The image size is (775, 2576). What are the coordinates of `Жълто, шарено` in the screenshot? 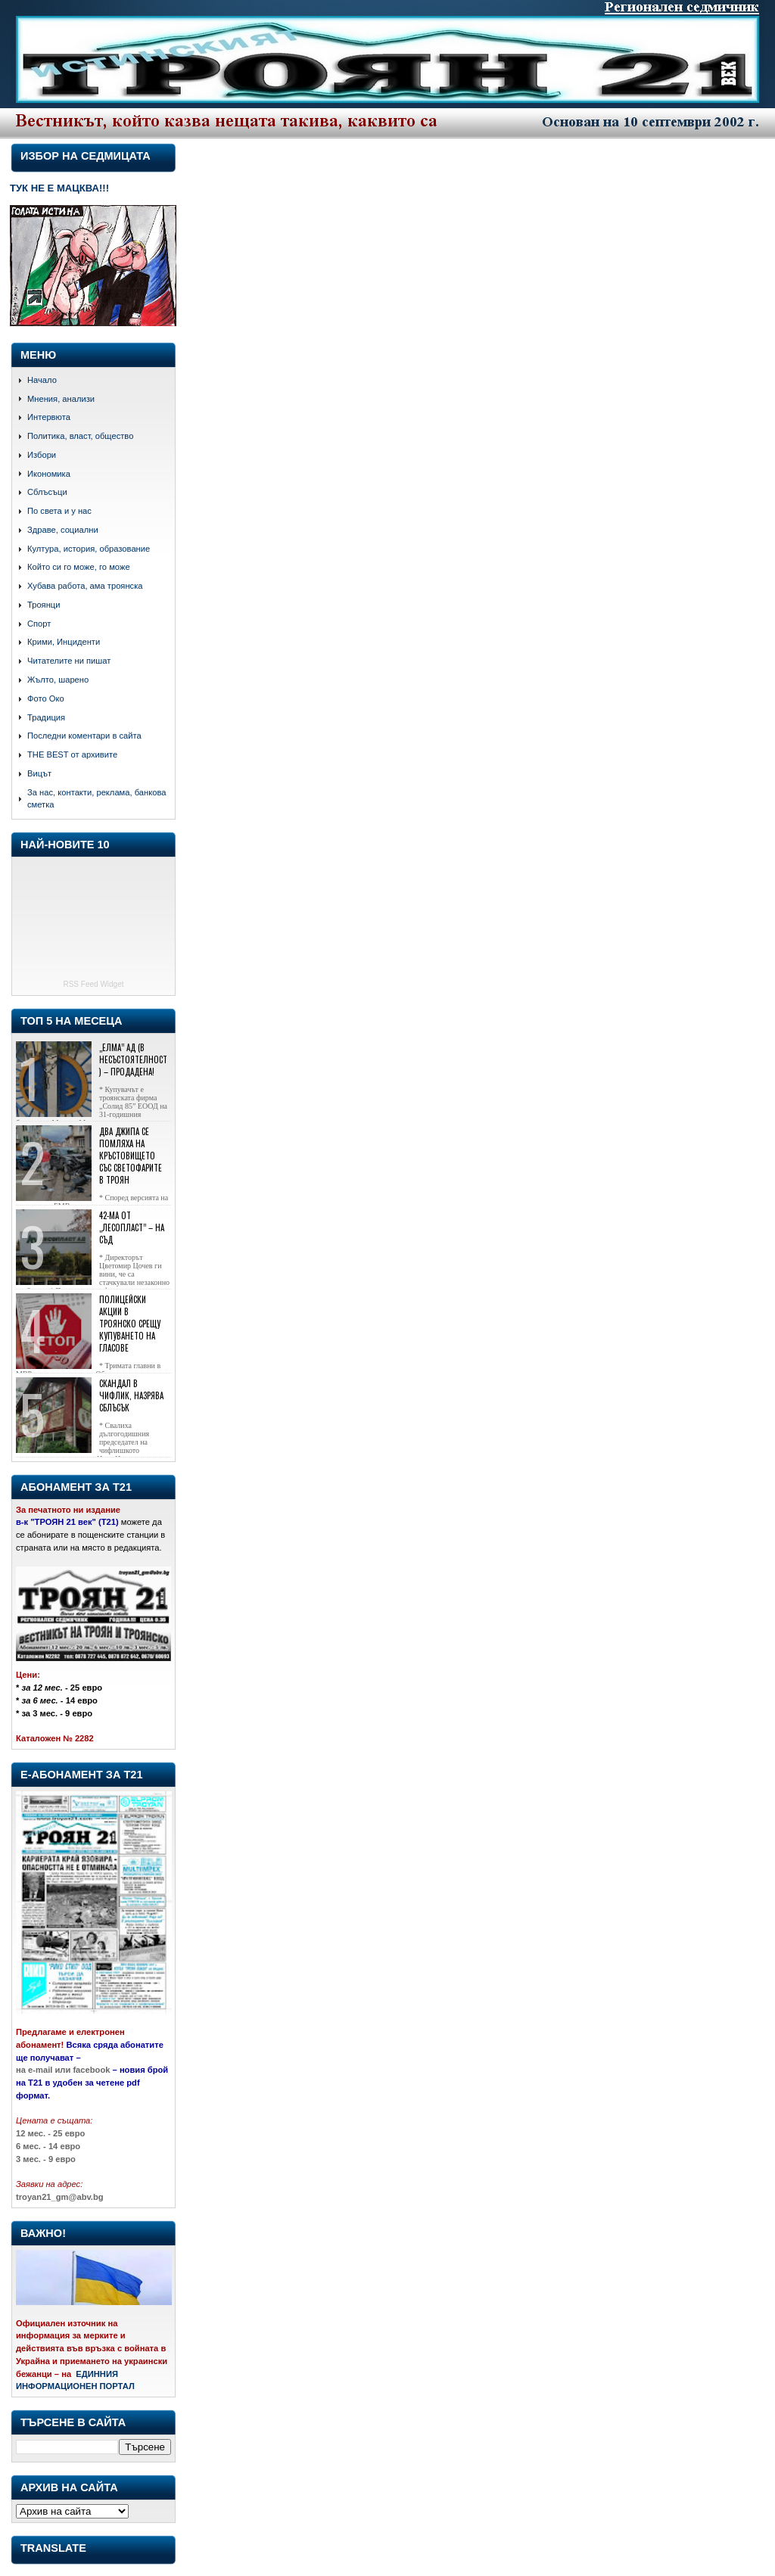 It's located at (58, 679).